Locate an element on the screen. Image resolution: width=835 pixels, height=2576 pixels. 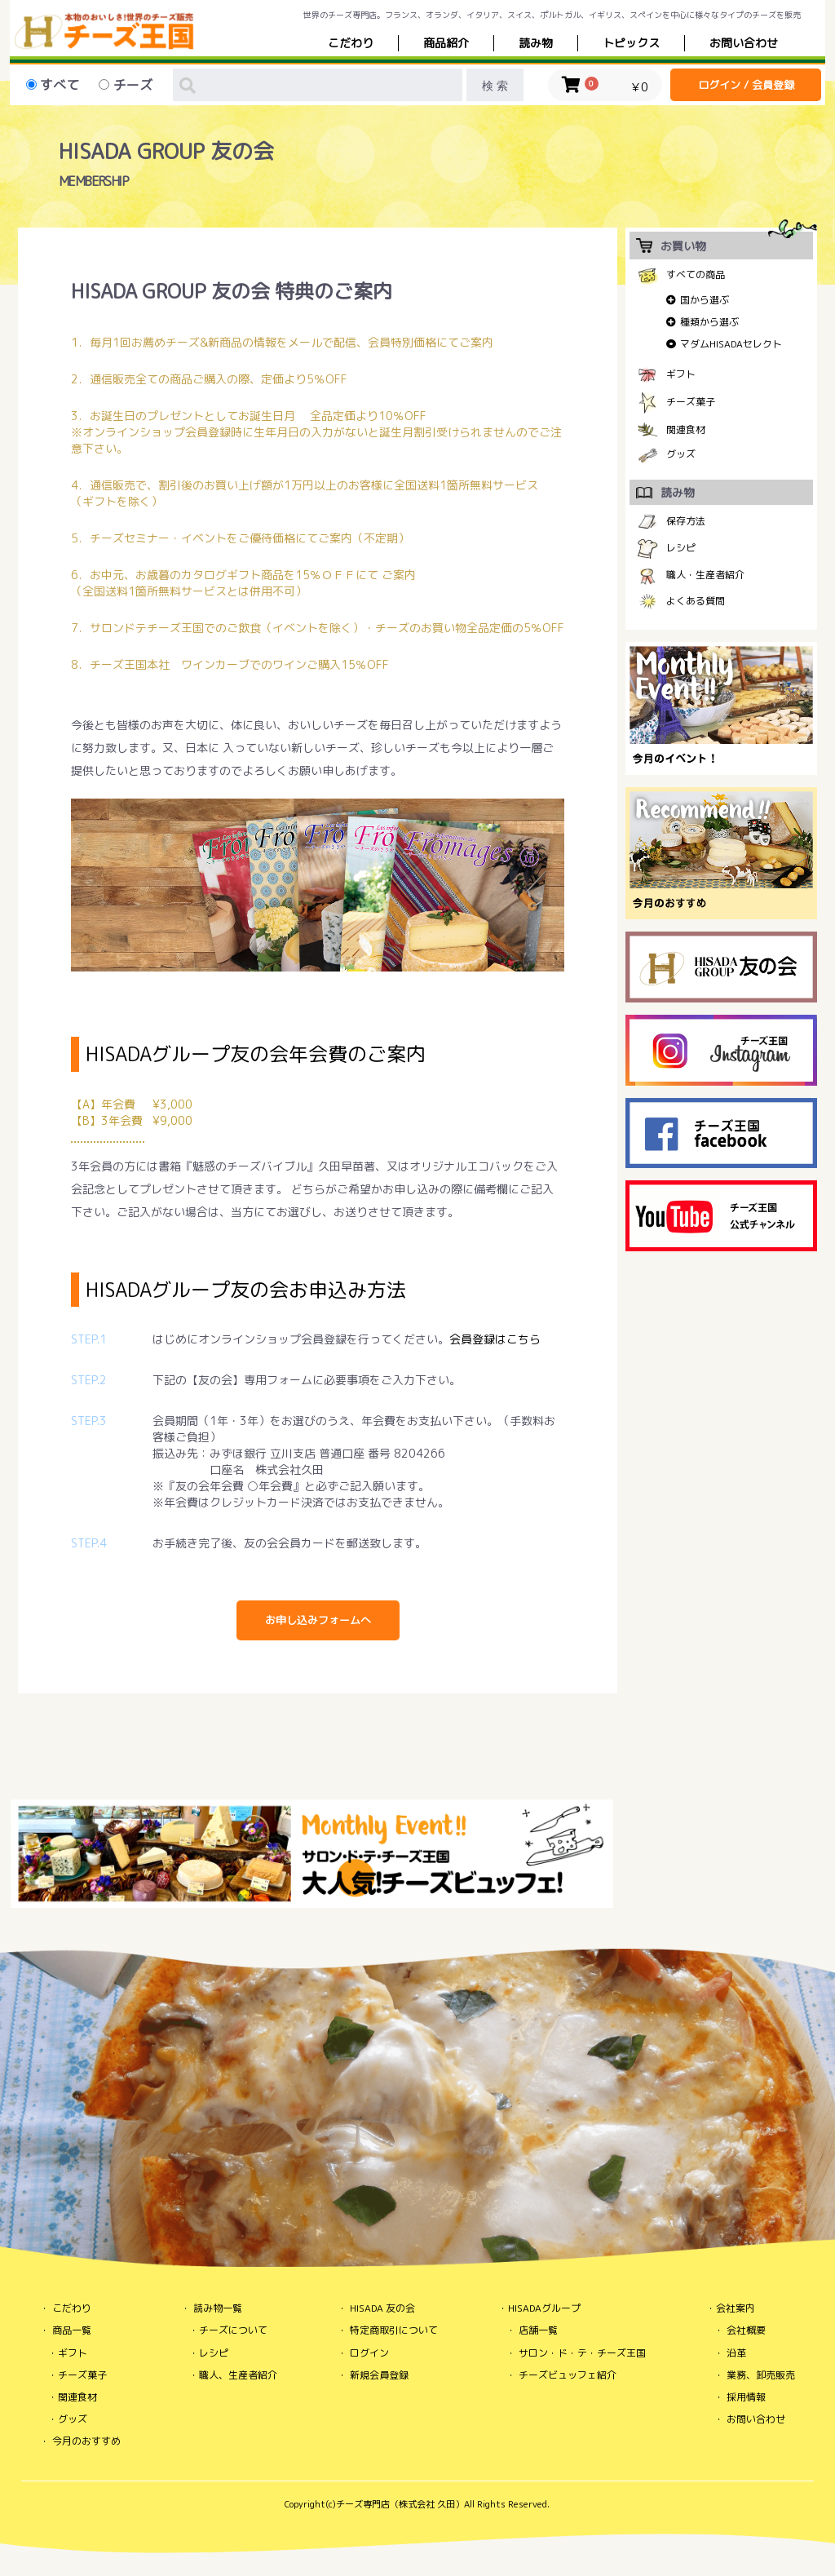
職人、生産者紹介 is located at coordinates (238, 2375).